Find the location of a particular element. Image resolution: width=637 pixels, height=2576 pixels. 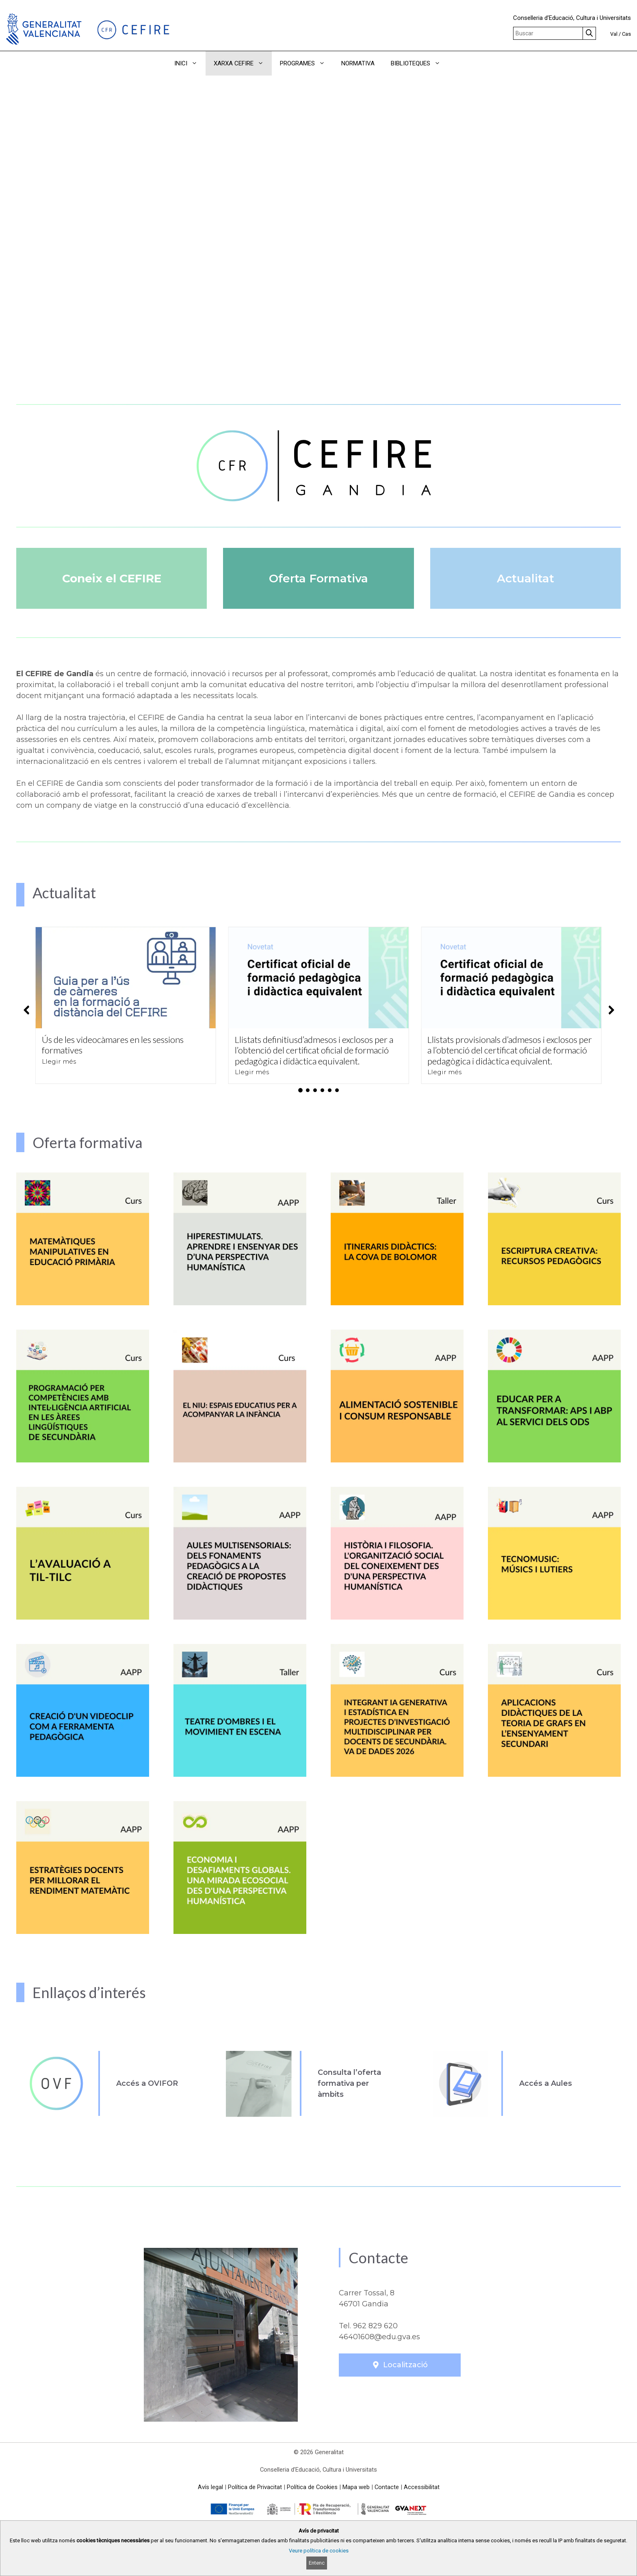

NORMATIVA is located at coordinates (358, 63).